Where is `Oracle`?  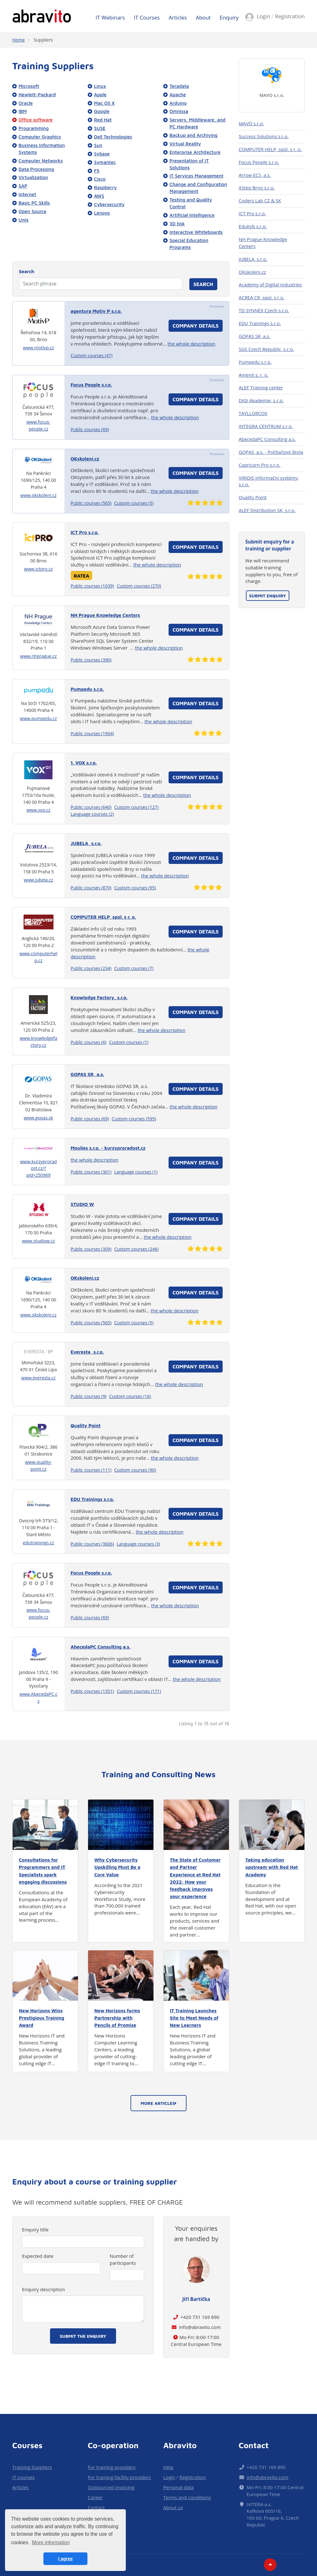 Oracle is located at coordinates (26, 103).